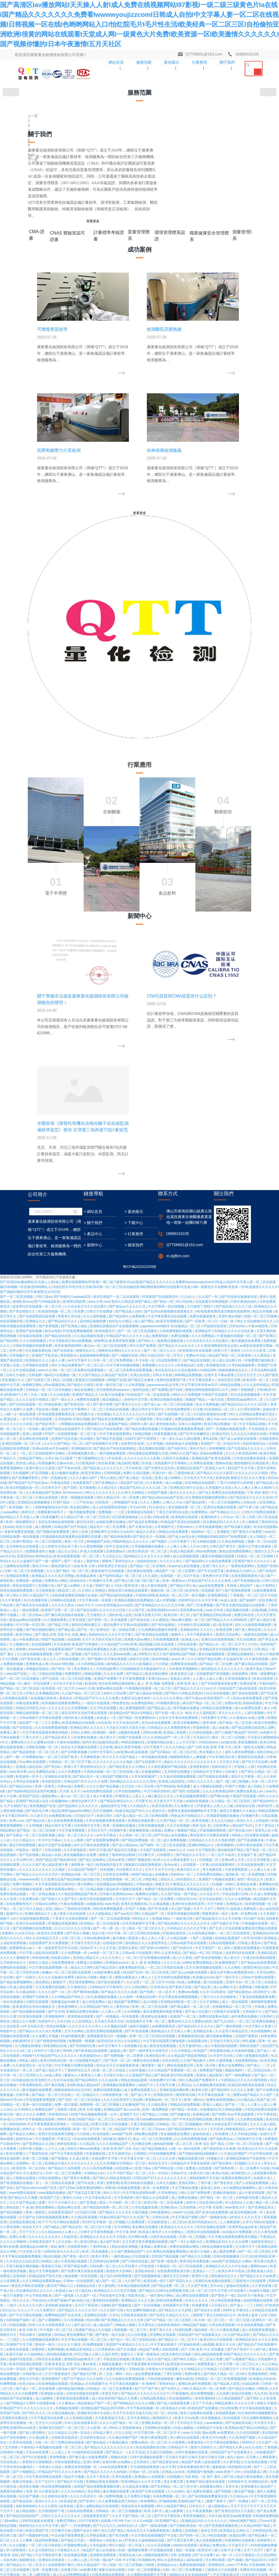  I want to click on 顶级欧美色妇4khd, so click(226, 2329).